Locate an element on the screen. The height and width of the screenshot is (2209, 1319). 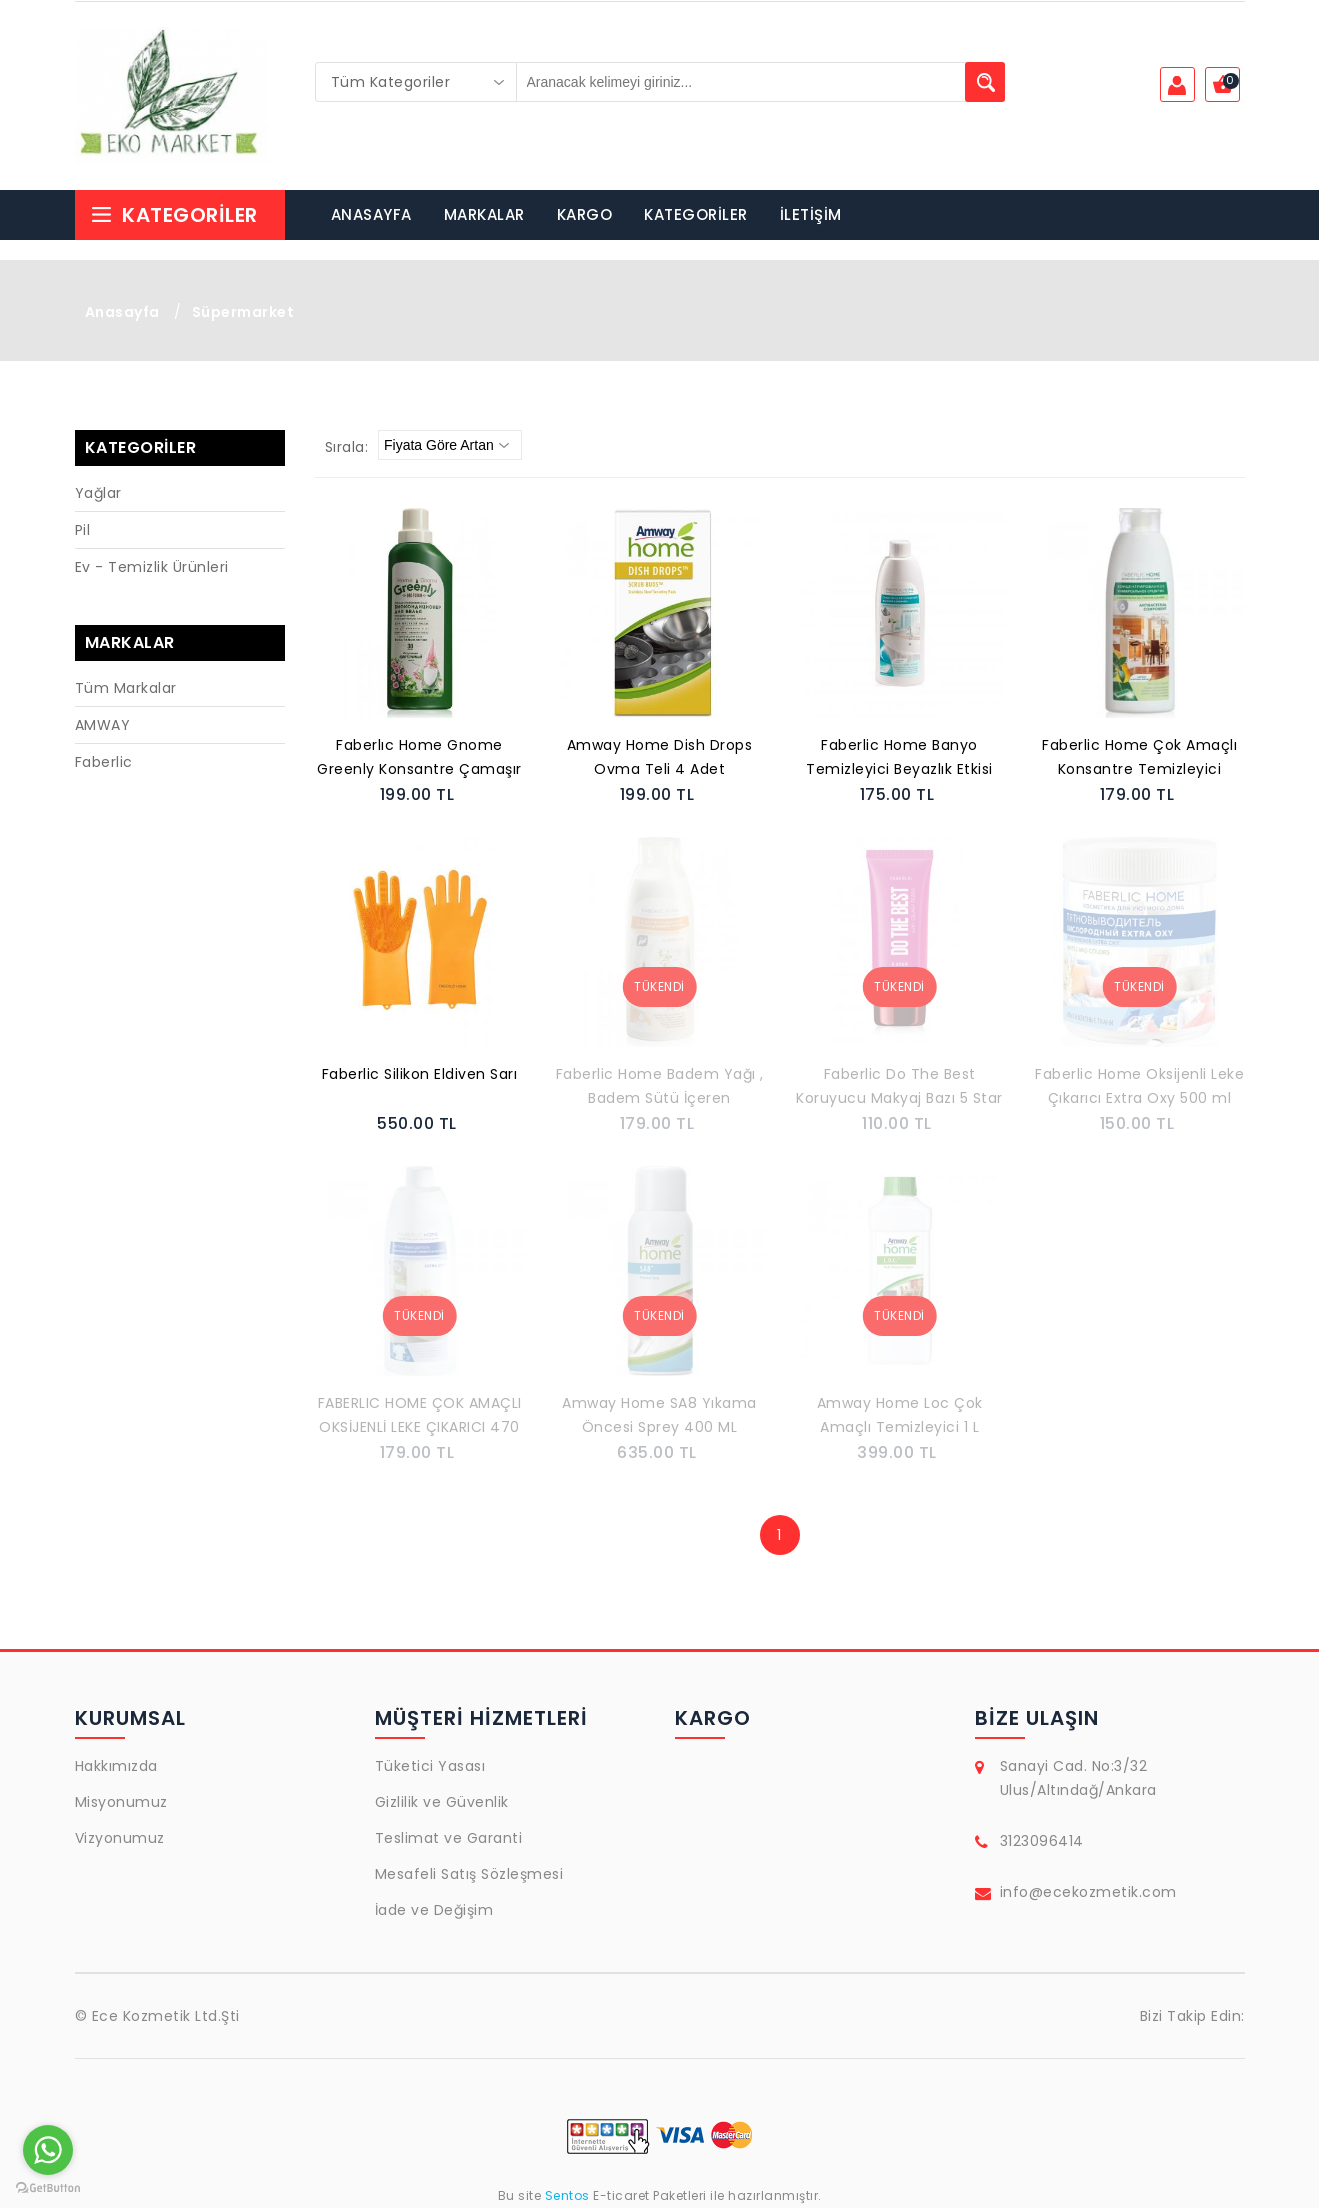
Misyonumuz is located at coordinates (121, 1803).